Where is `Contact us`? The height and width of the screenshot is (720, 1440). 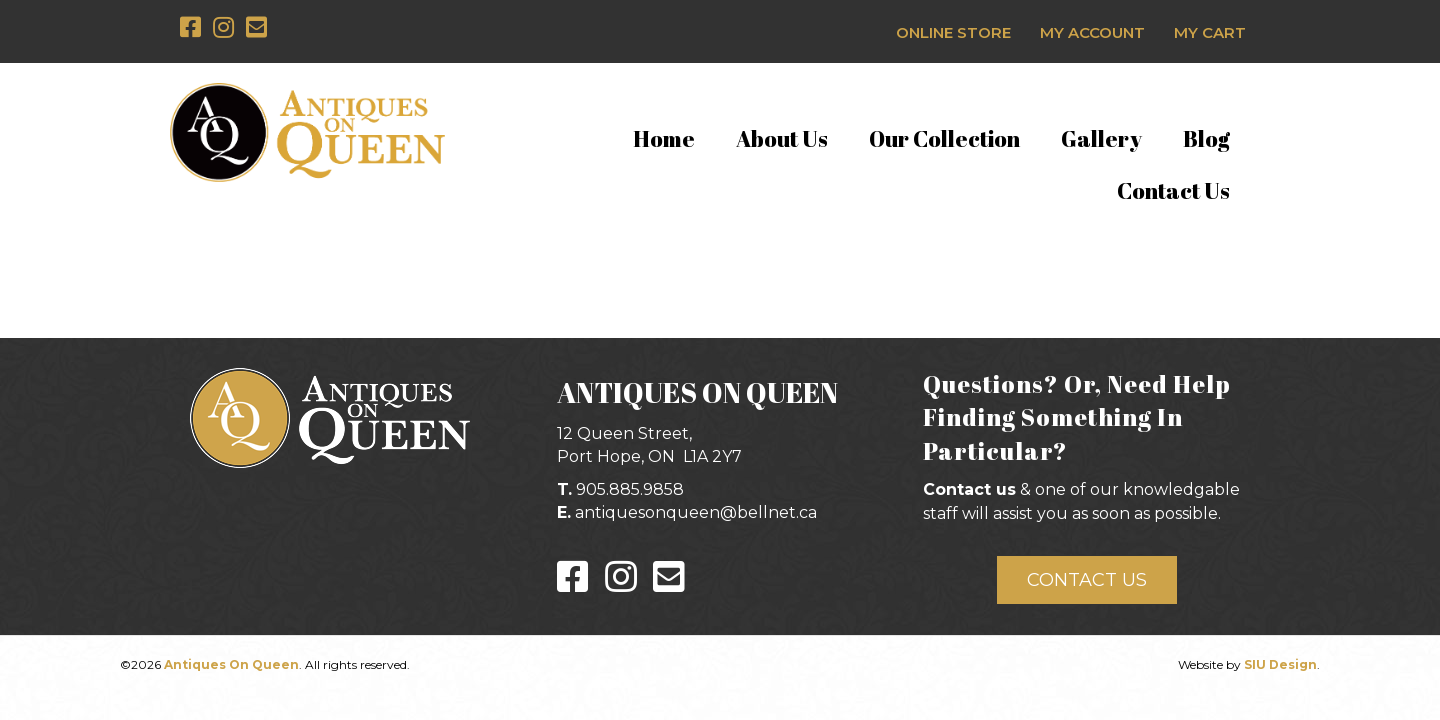 Contact us is located at coordinates (969, 489).